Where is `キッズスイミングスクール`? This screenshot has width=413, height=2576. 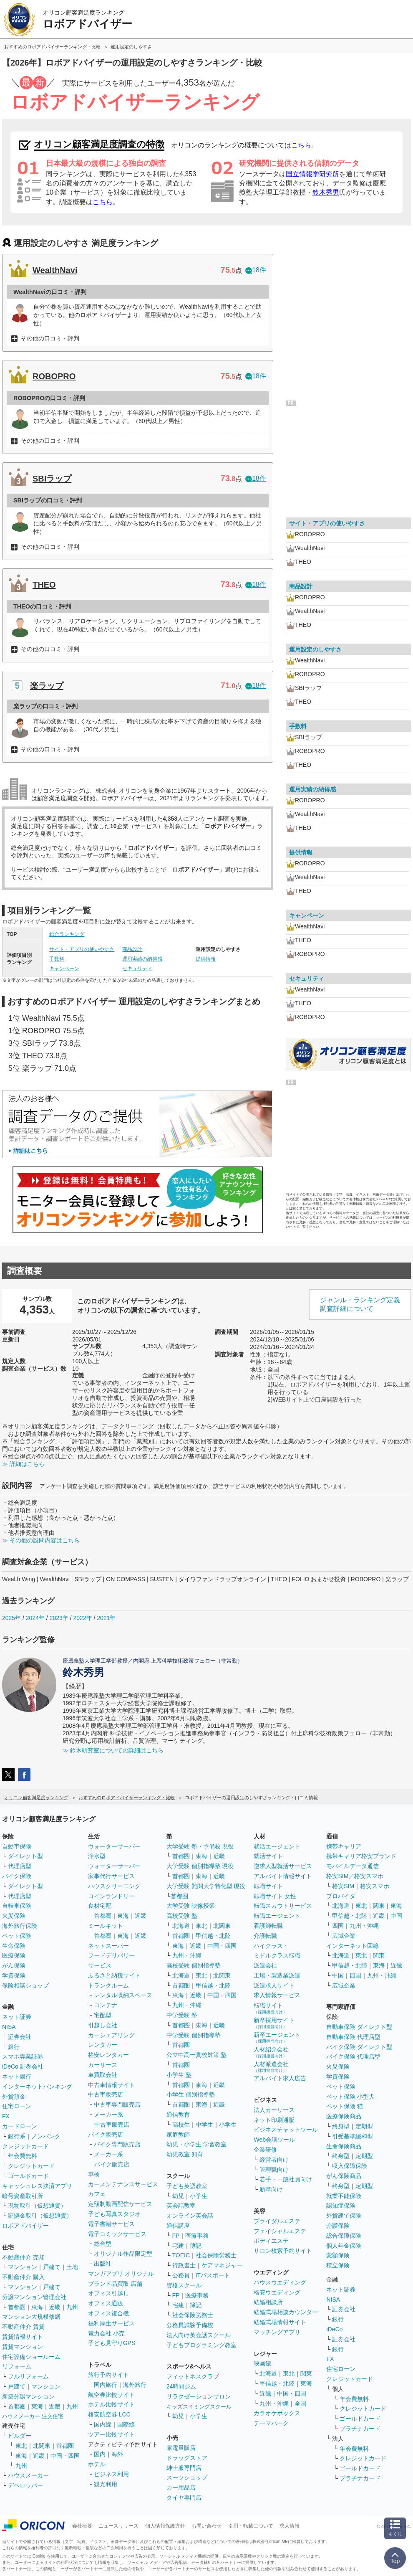 キッズスイミングスクール is located at coordinates (199, 2407).